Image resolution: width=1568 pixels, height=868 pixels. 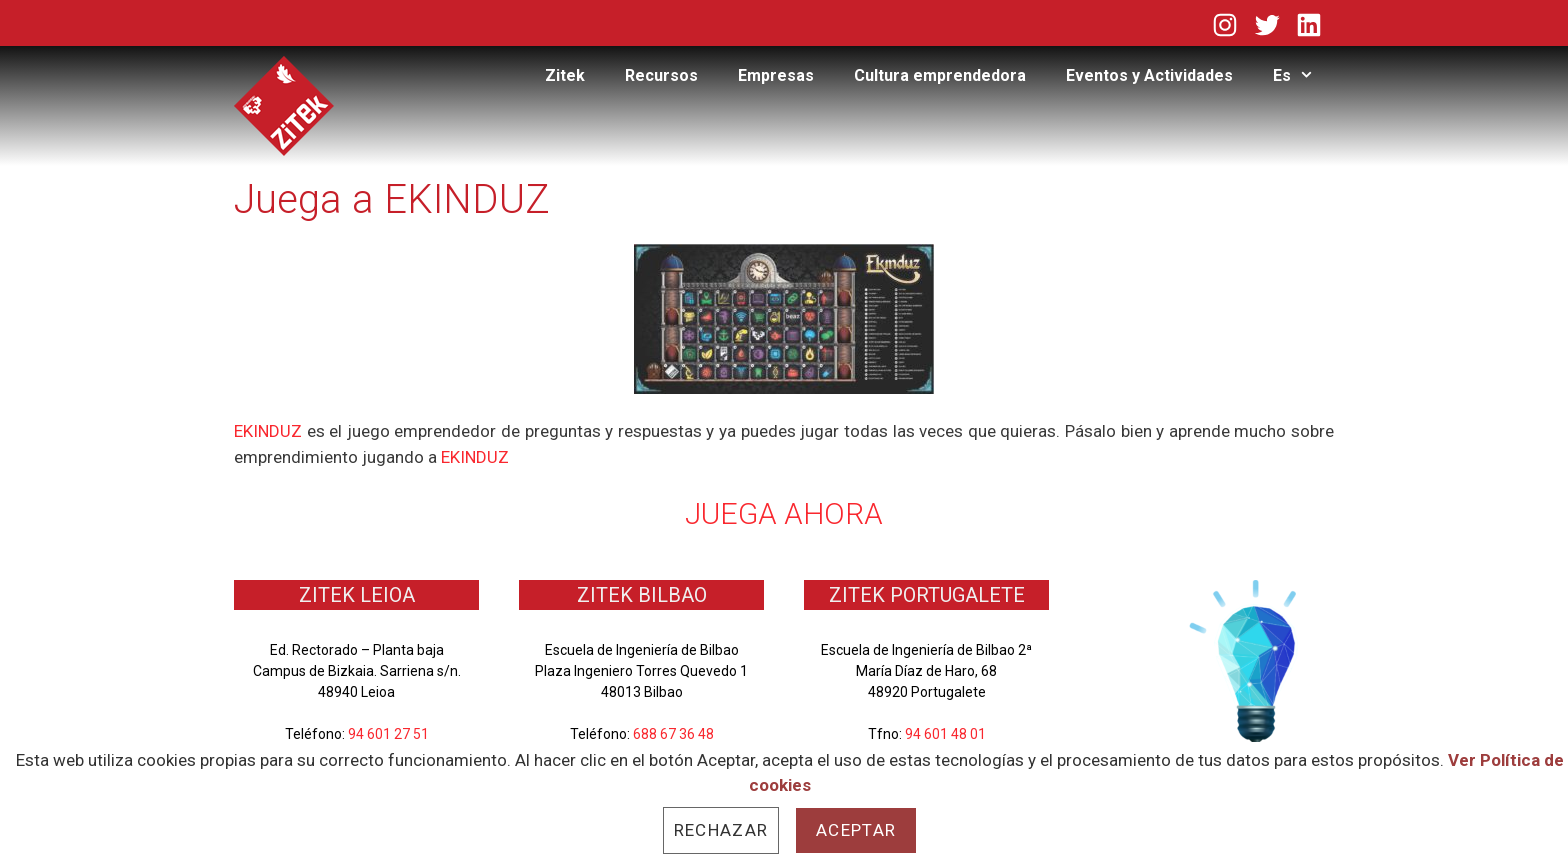 I want to click on JUEGA AHORA, so click(x=784, y=513).